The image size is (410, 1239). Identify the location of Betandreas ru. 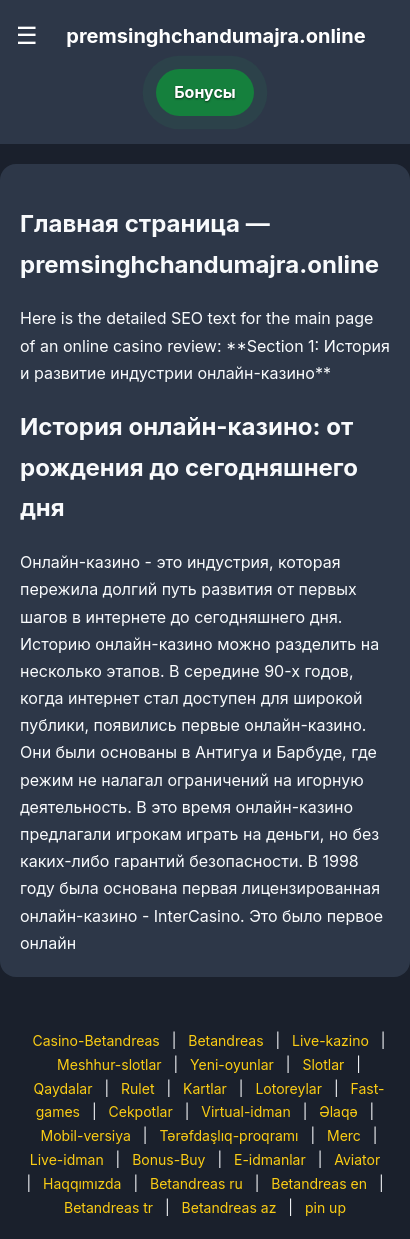
(196, 1183).